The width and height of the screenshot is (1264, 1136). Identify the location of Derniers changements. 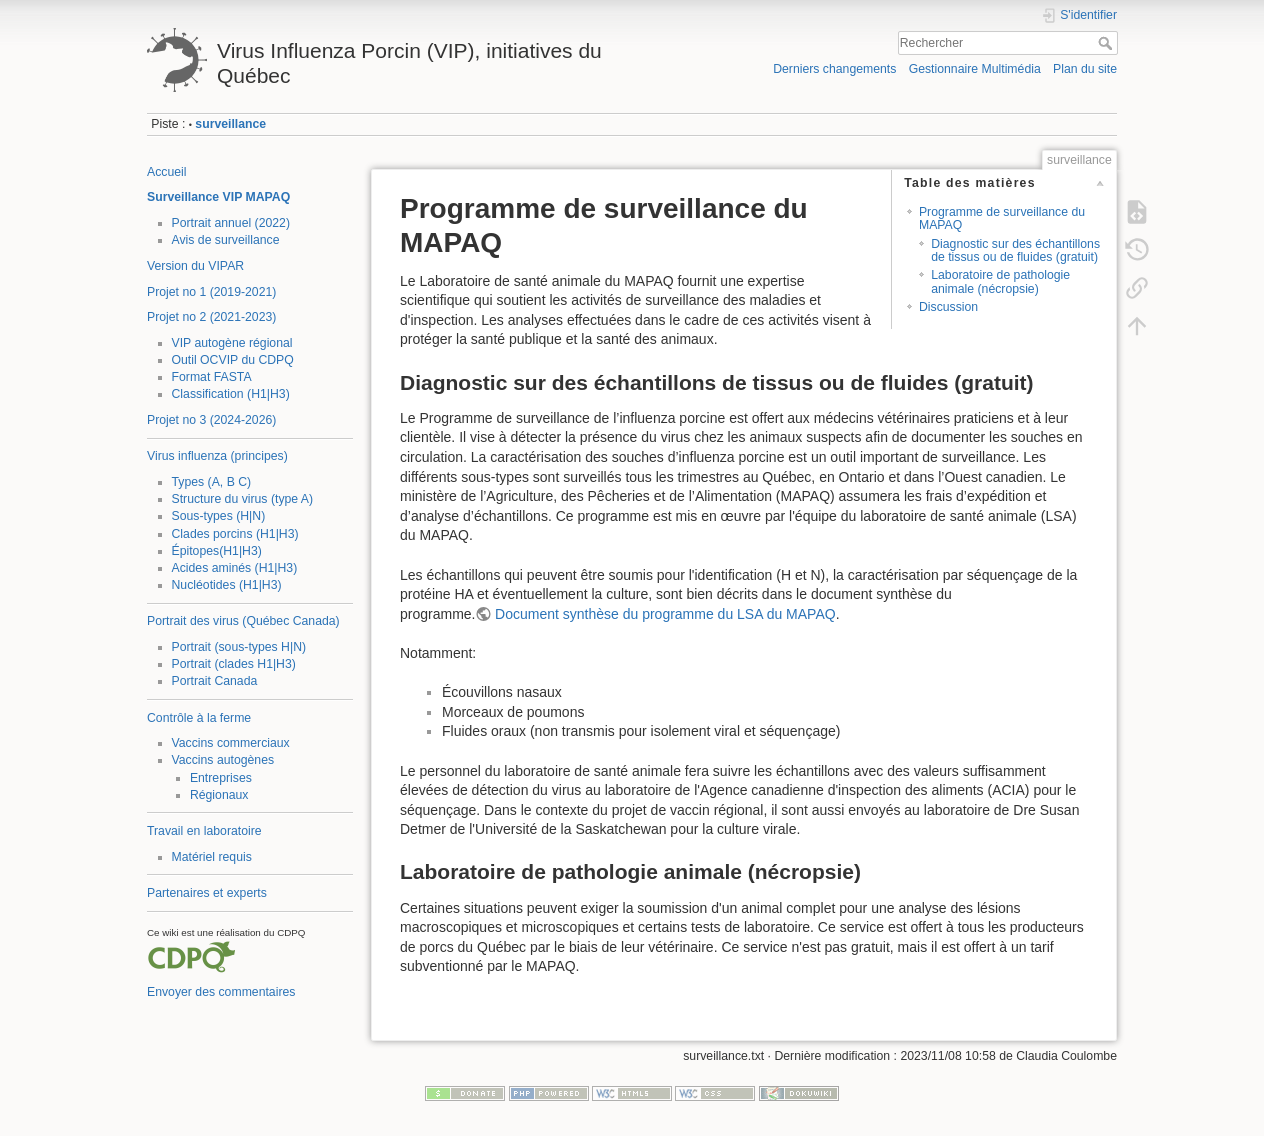
(834, 69).